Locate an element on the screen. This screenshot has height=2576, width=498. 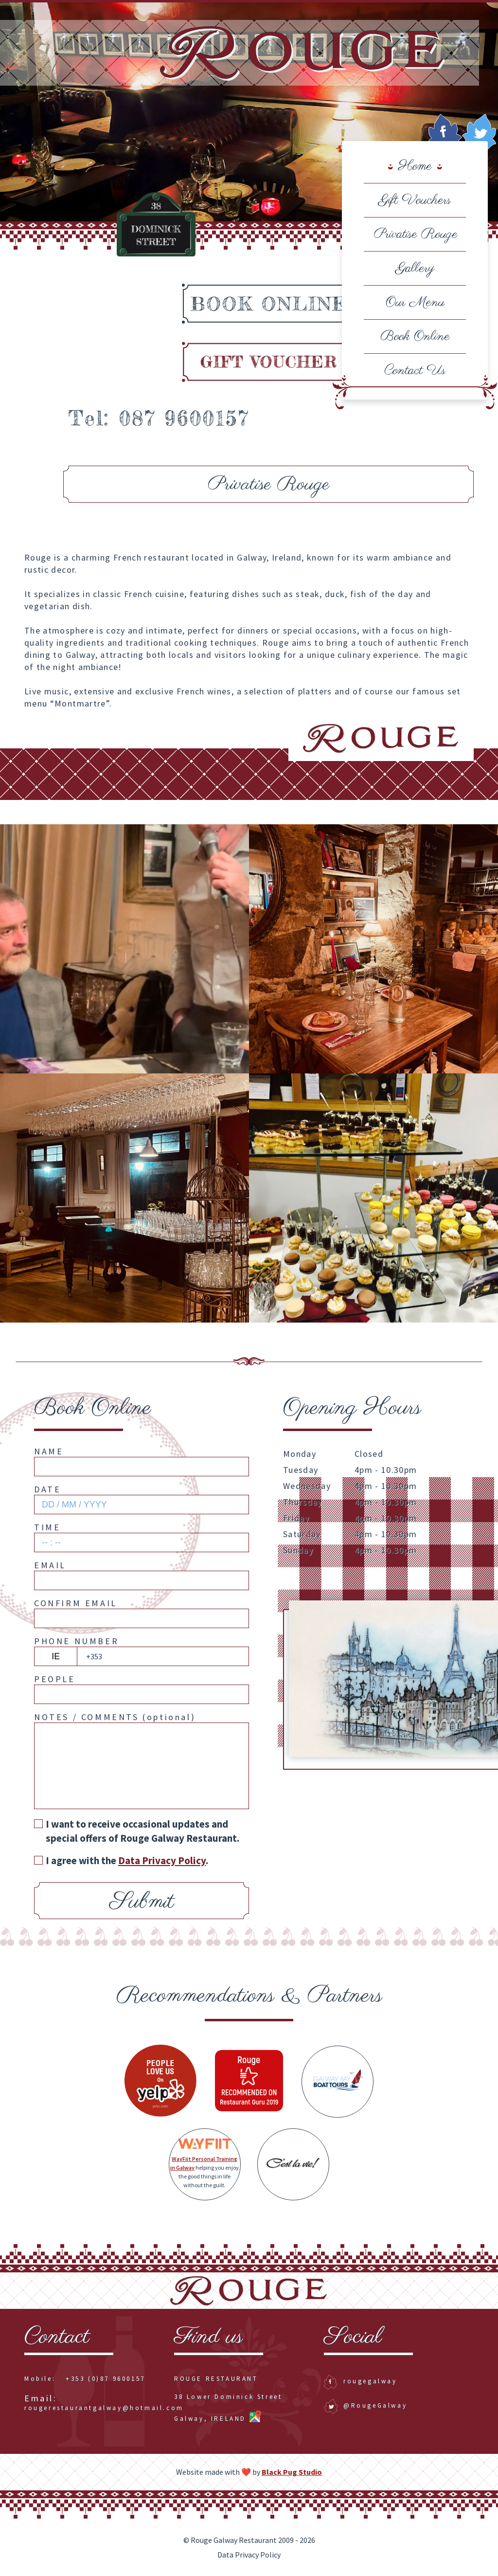
Phone Number is located at coordinates (76, 1641).